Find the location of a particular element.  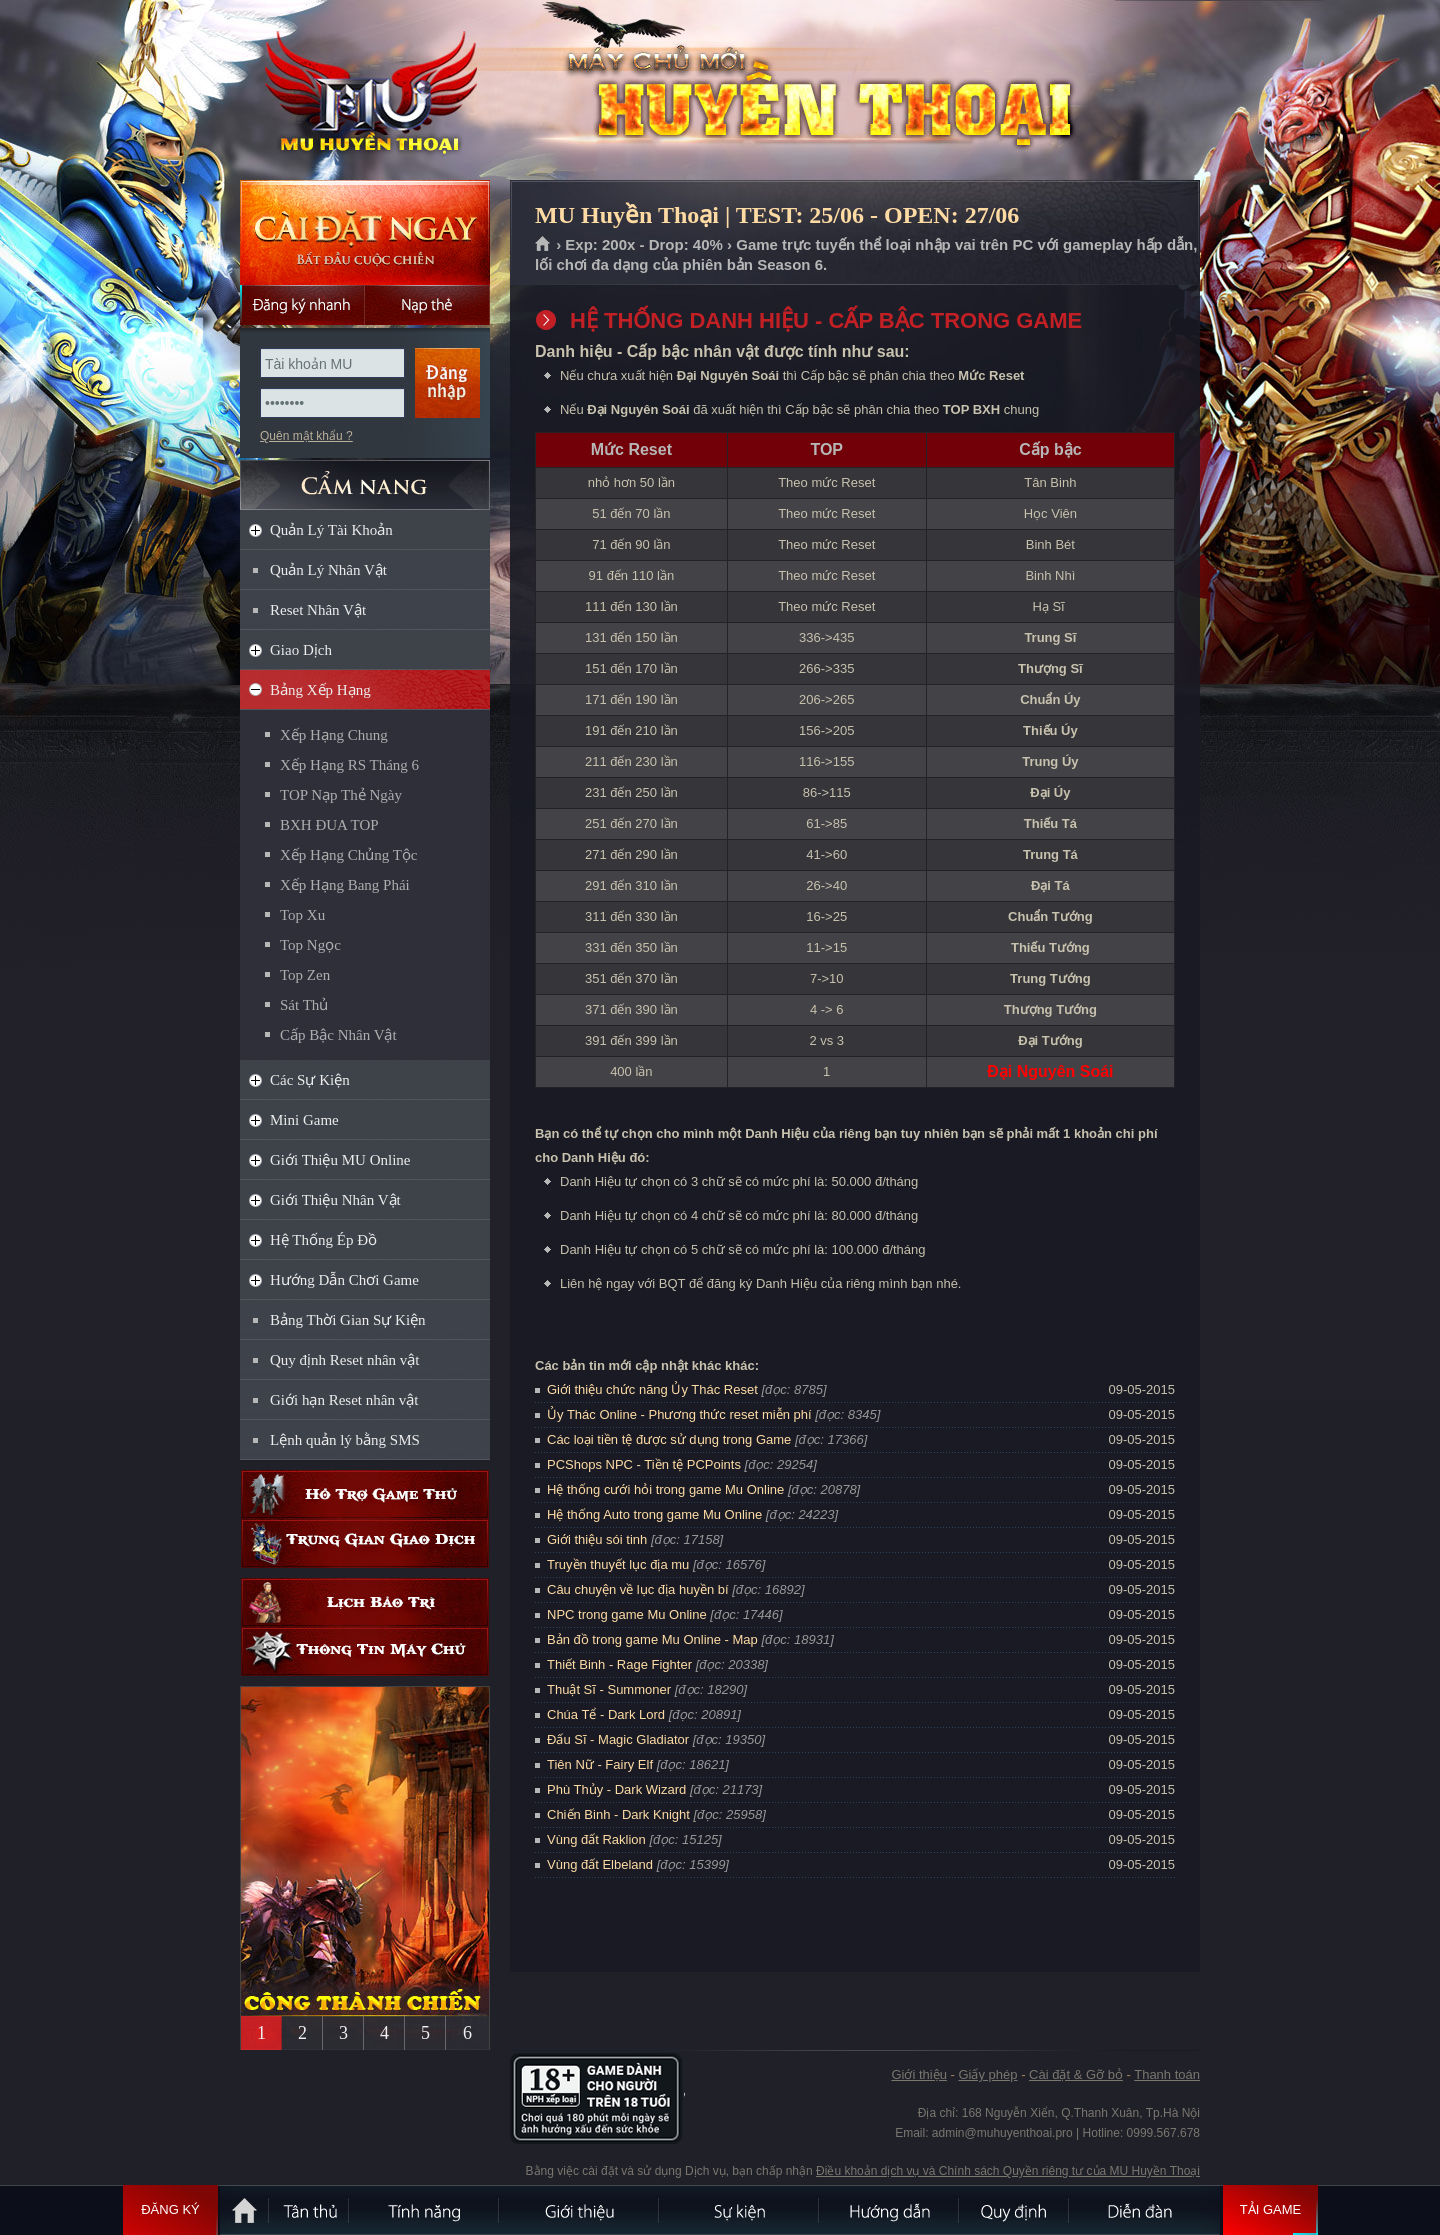

Bảng Xếp Hạng is located at coordinates (320, 690).